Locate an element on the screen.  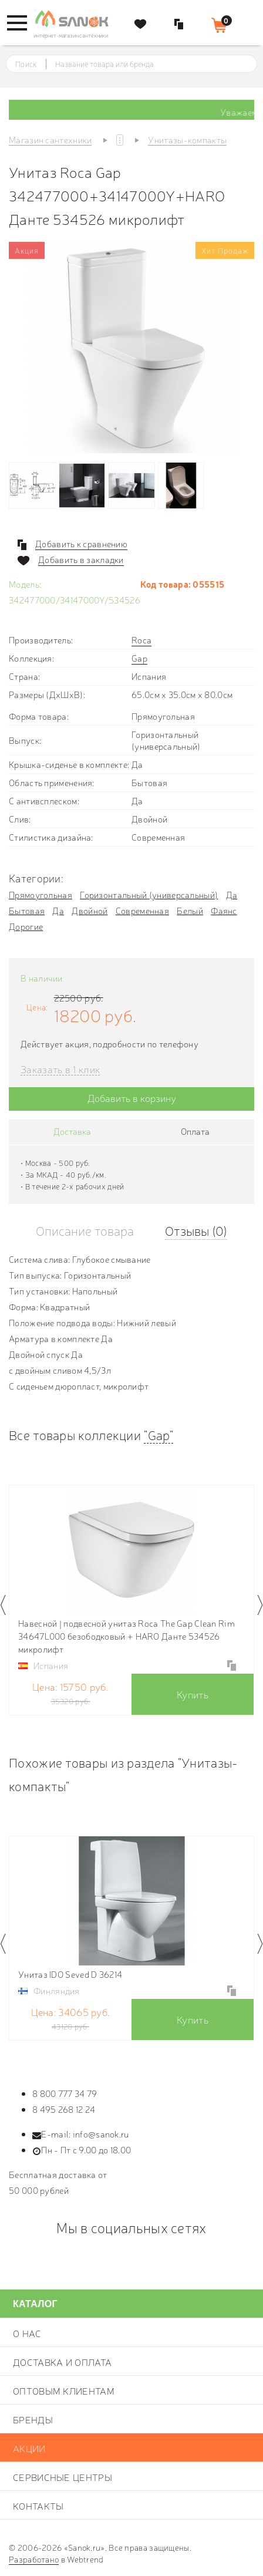
Добавить к сравнению is located at coordinates (81, 543).